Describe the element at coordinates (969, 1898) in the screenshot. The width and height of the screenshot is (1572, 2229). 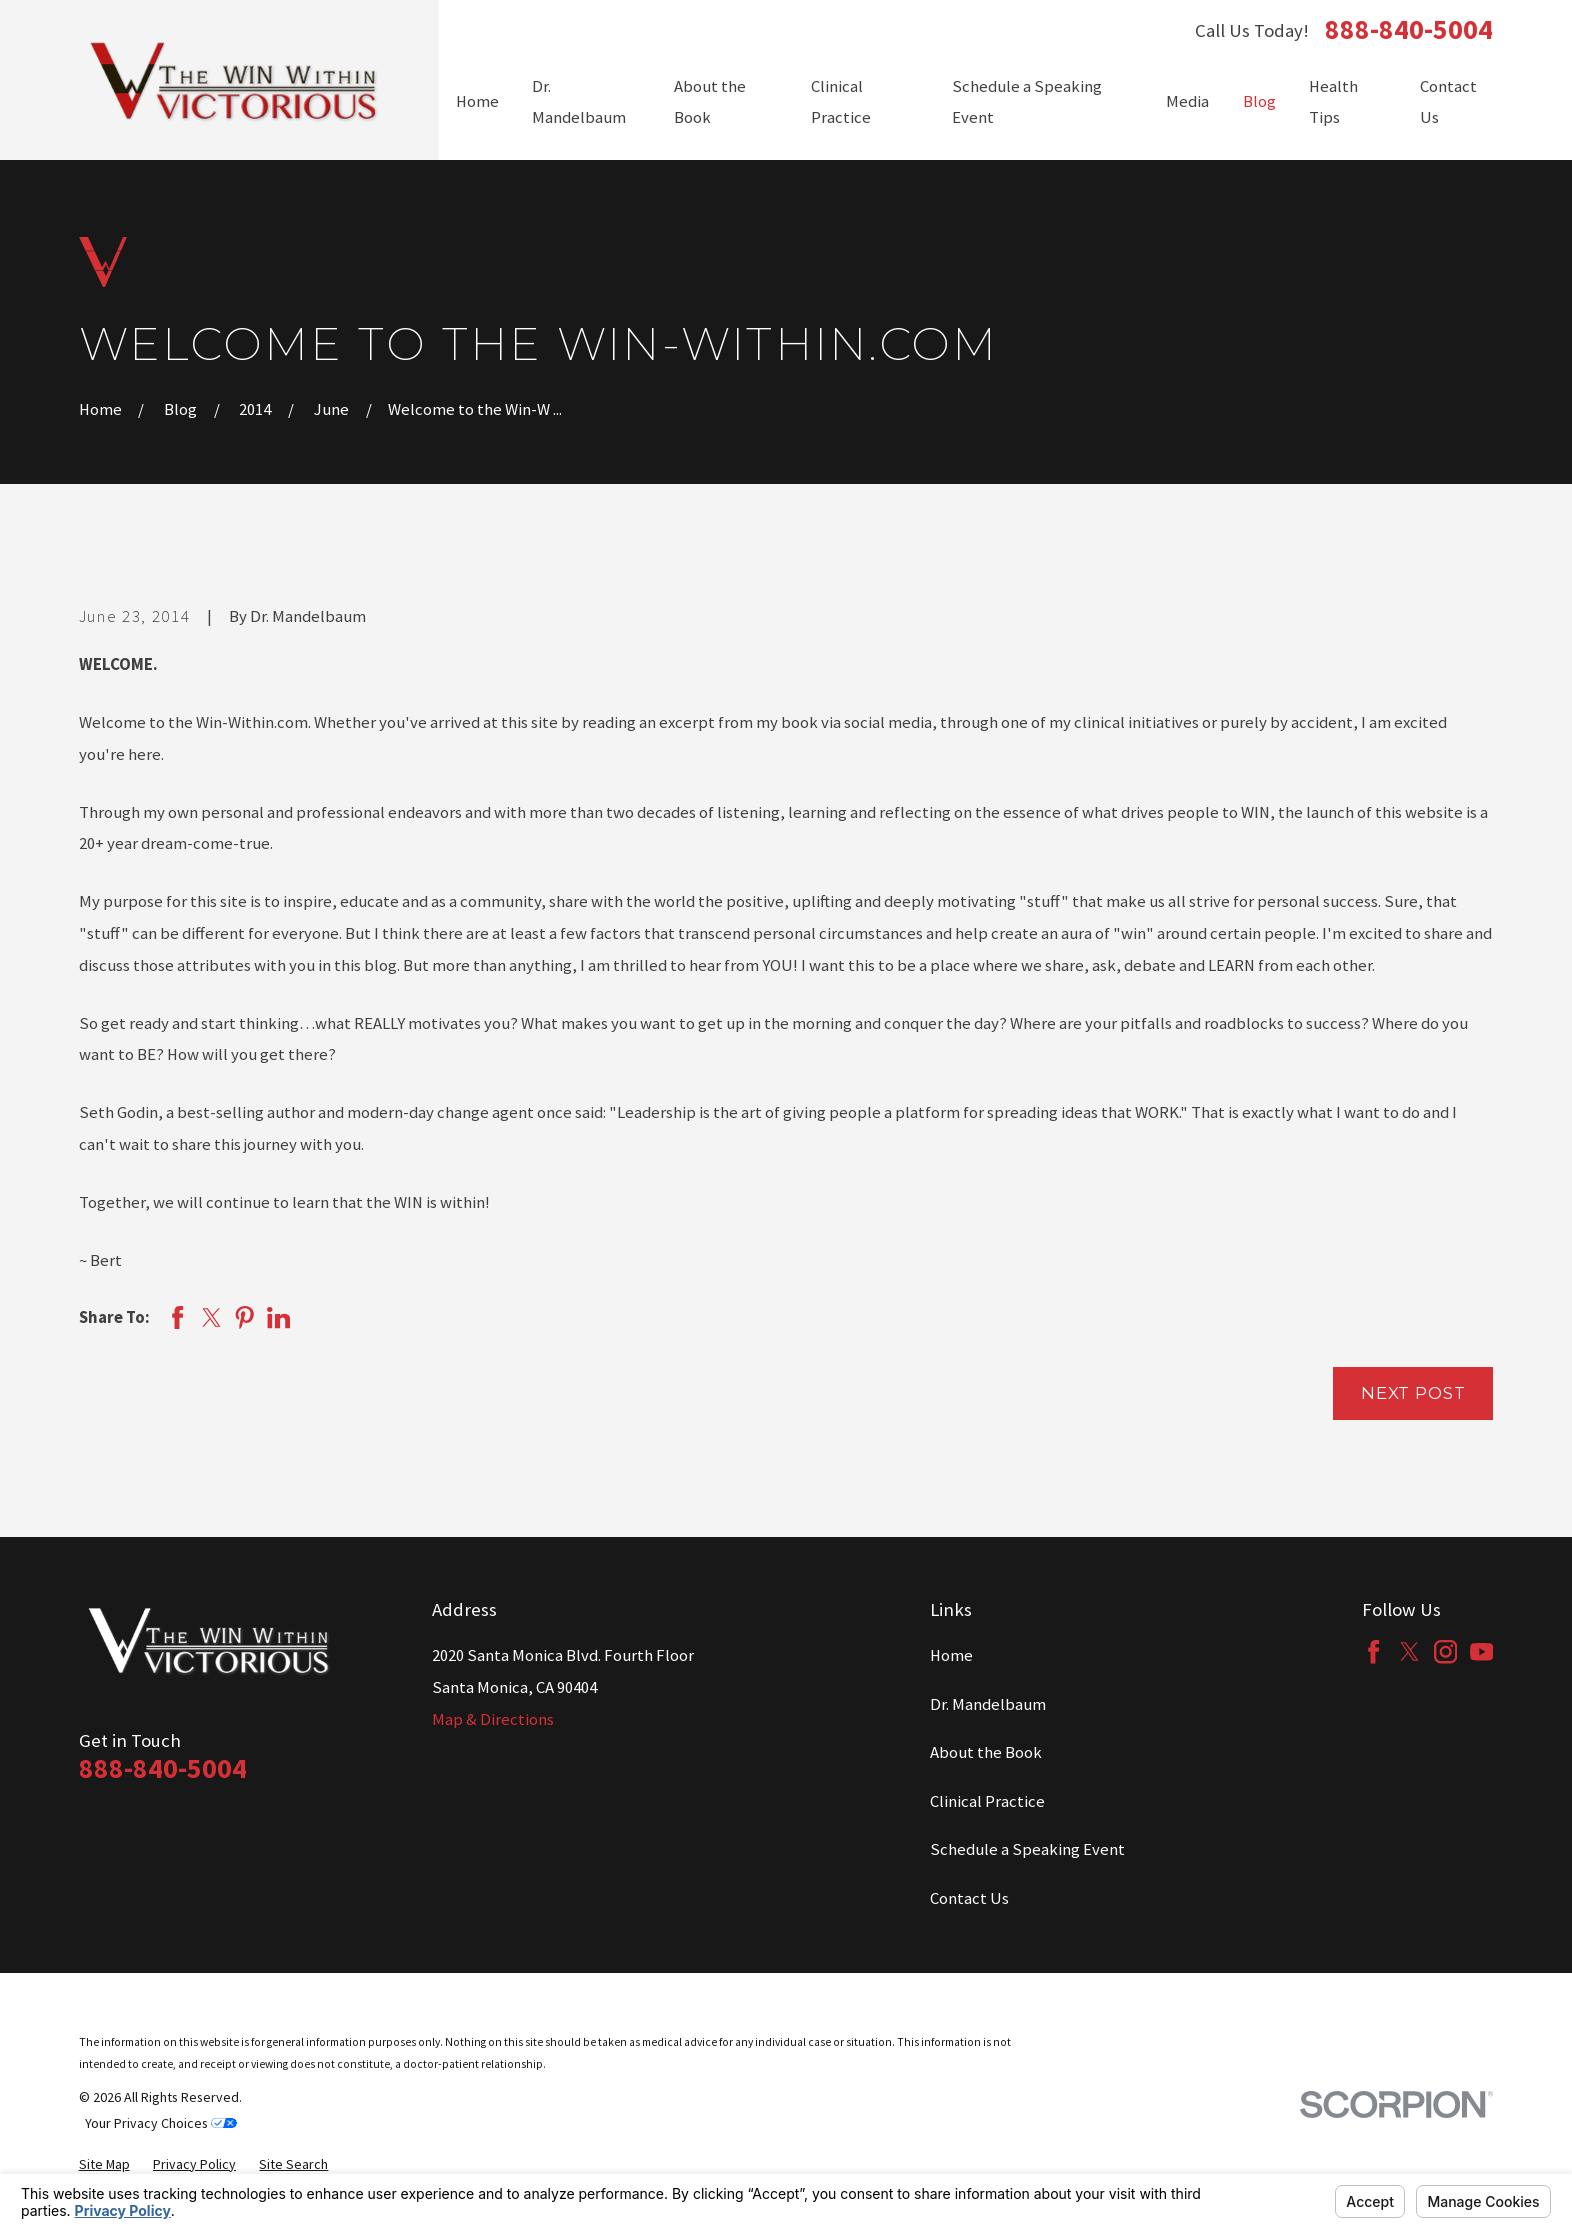
I see `Contact Us` at that location.